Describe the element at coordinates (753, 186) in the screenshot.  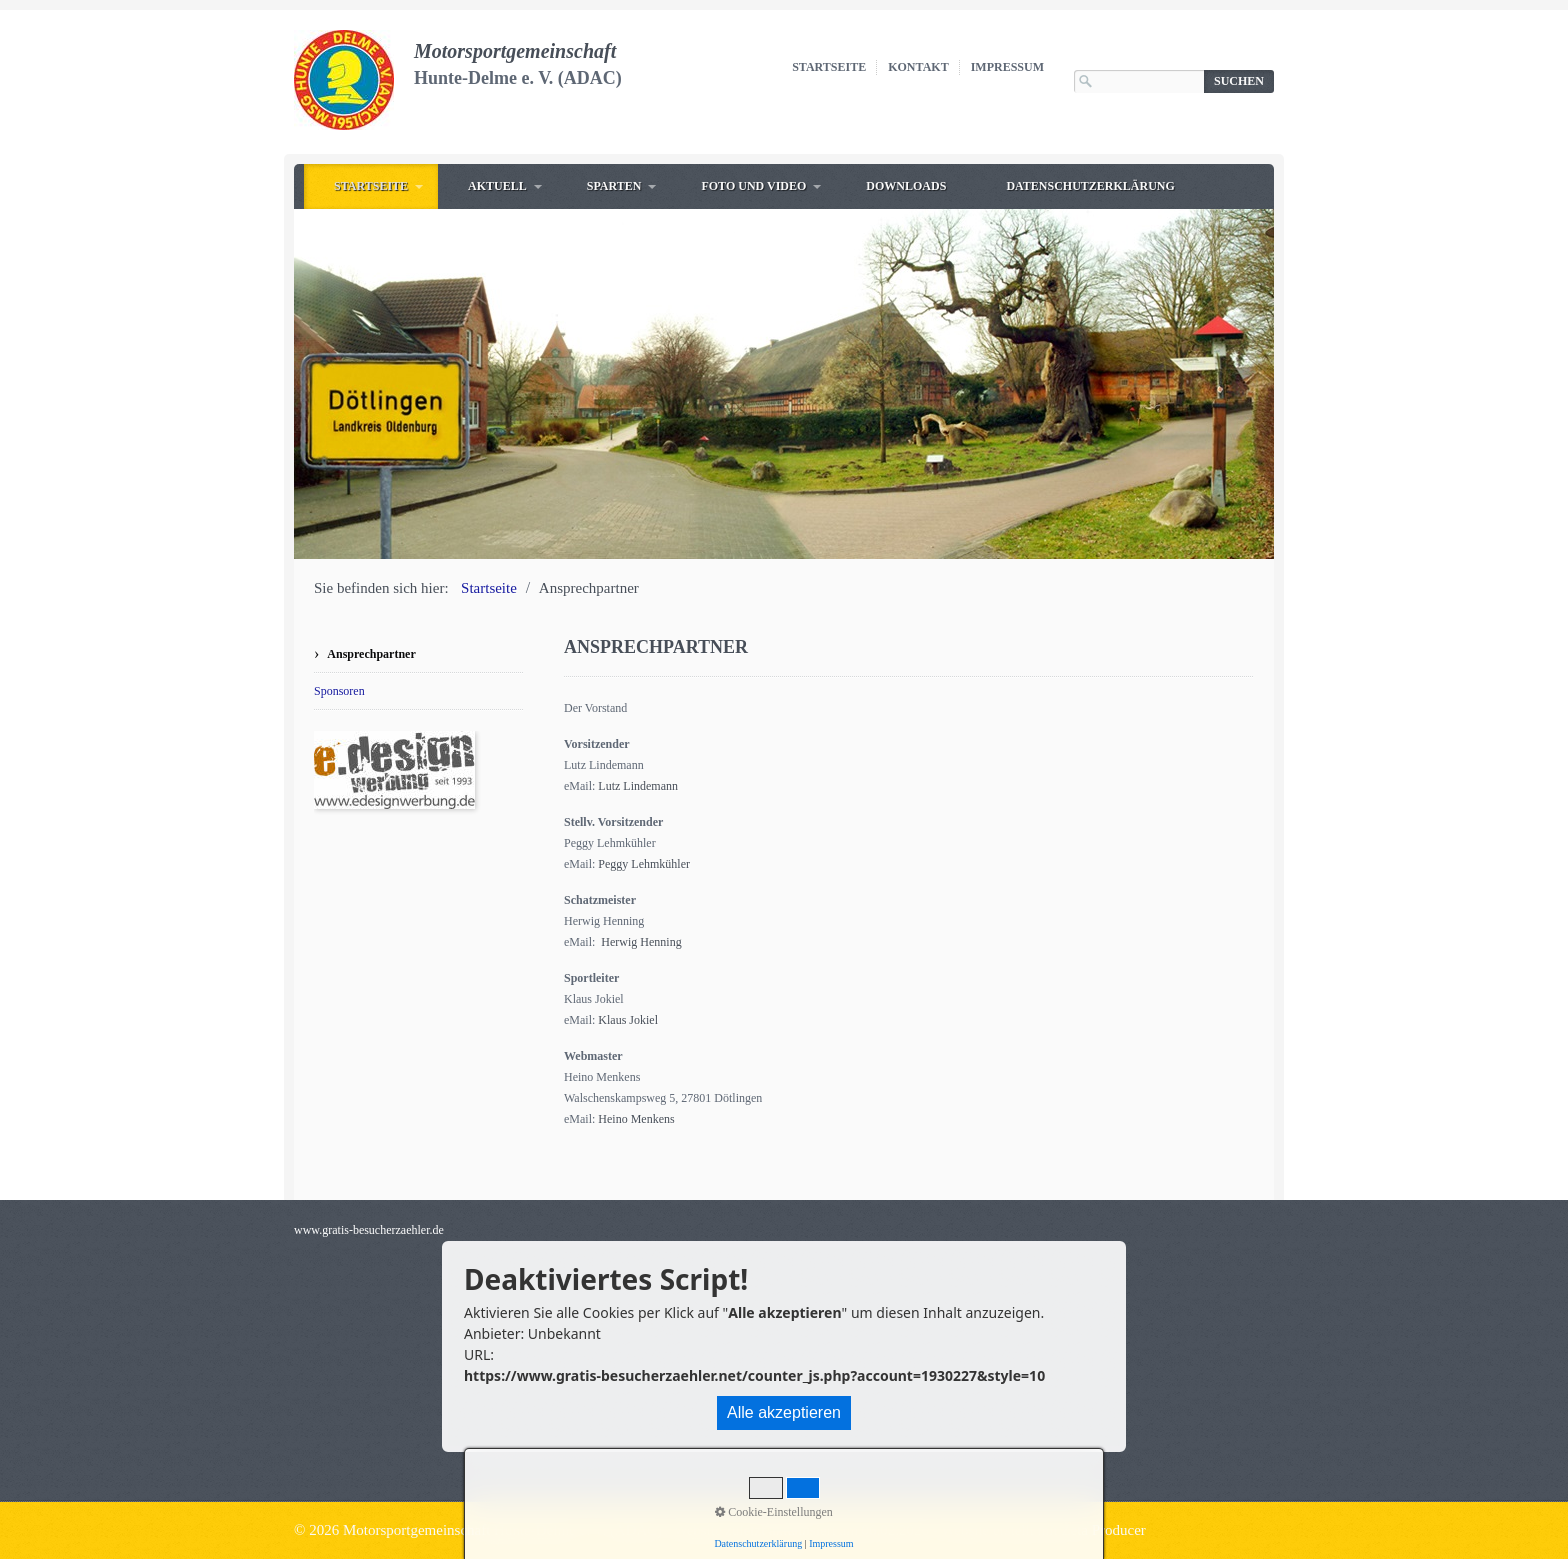
I see `Foto und Video` at that location.